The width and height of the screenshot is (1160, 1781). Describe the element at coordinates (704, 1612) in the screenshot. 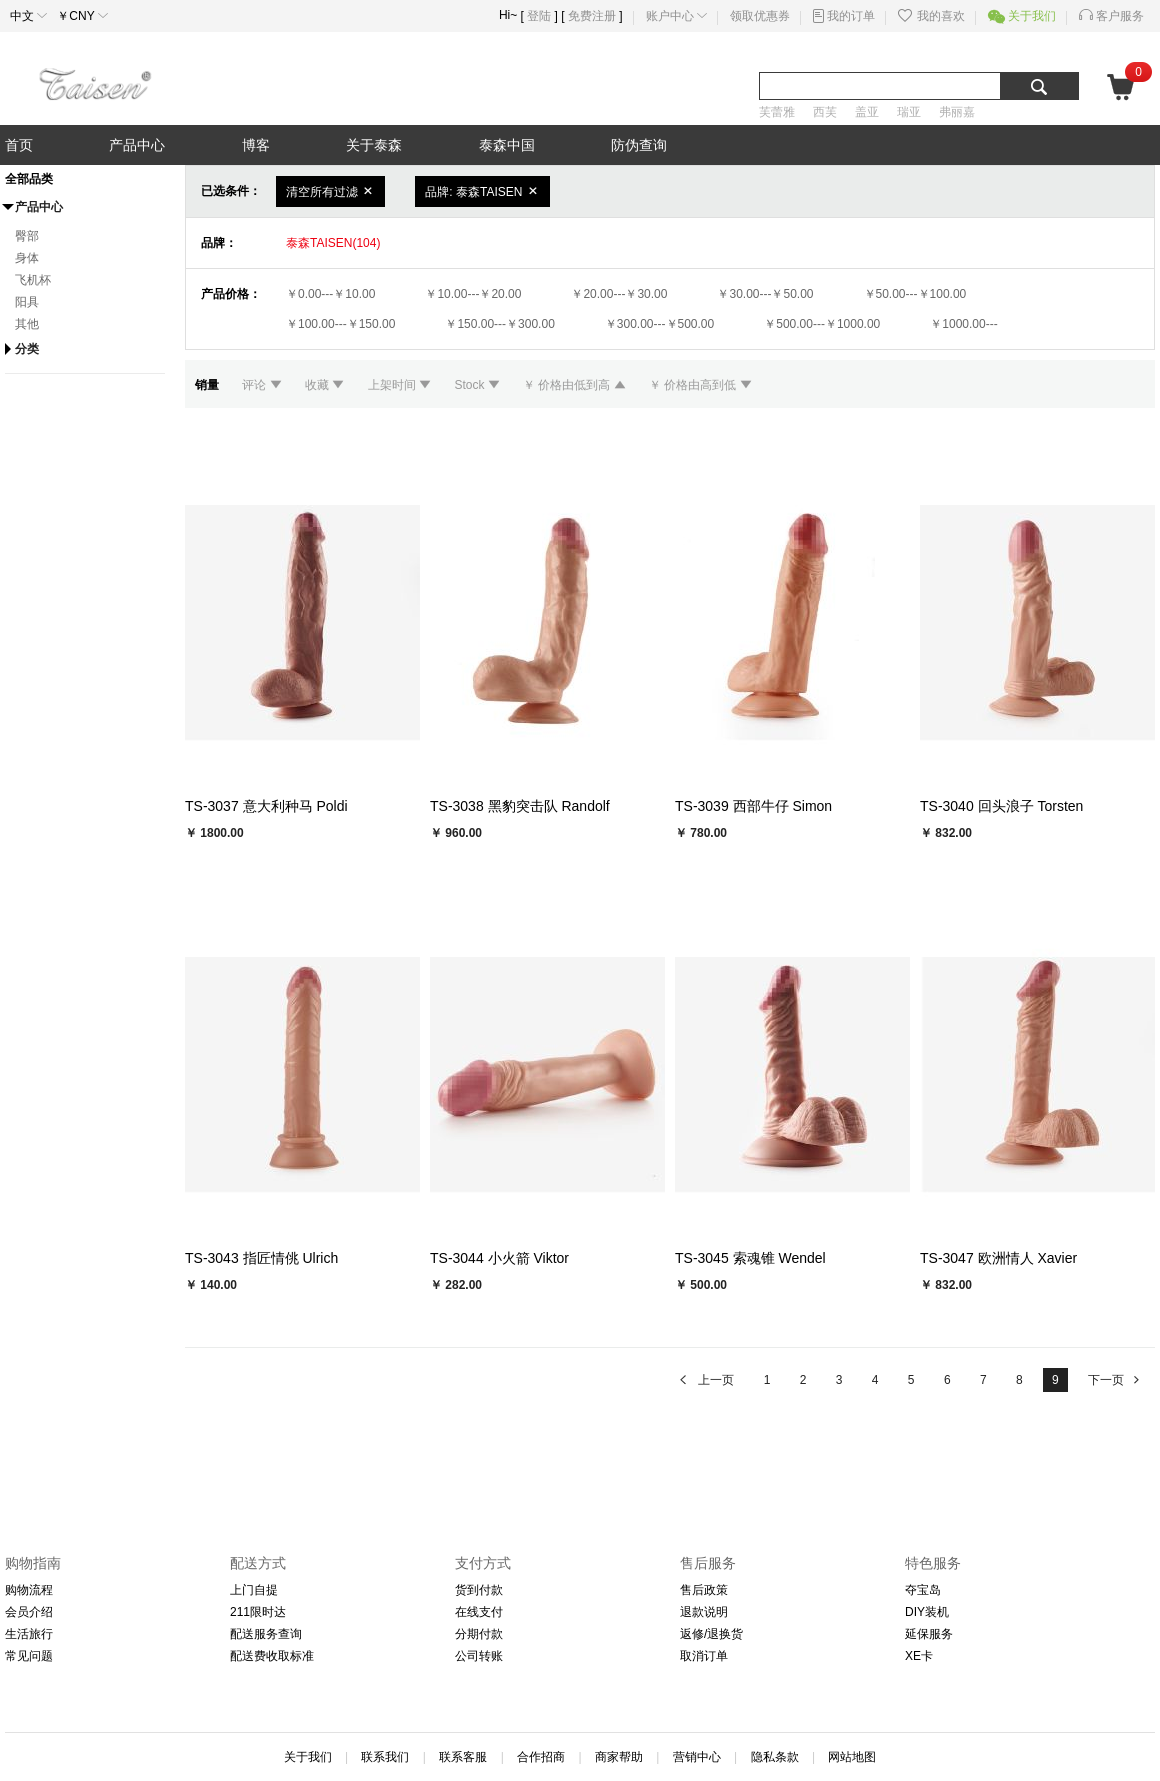

I see `退款说明` at that location.